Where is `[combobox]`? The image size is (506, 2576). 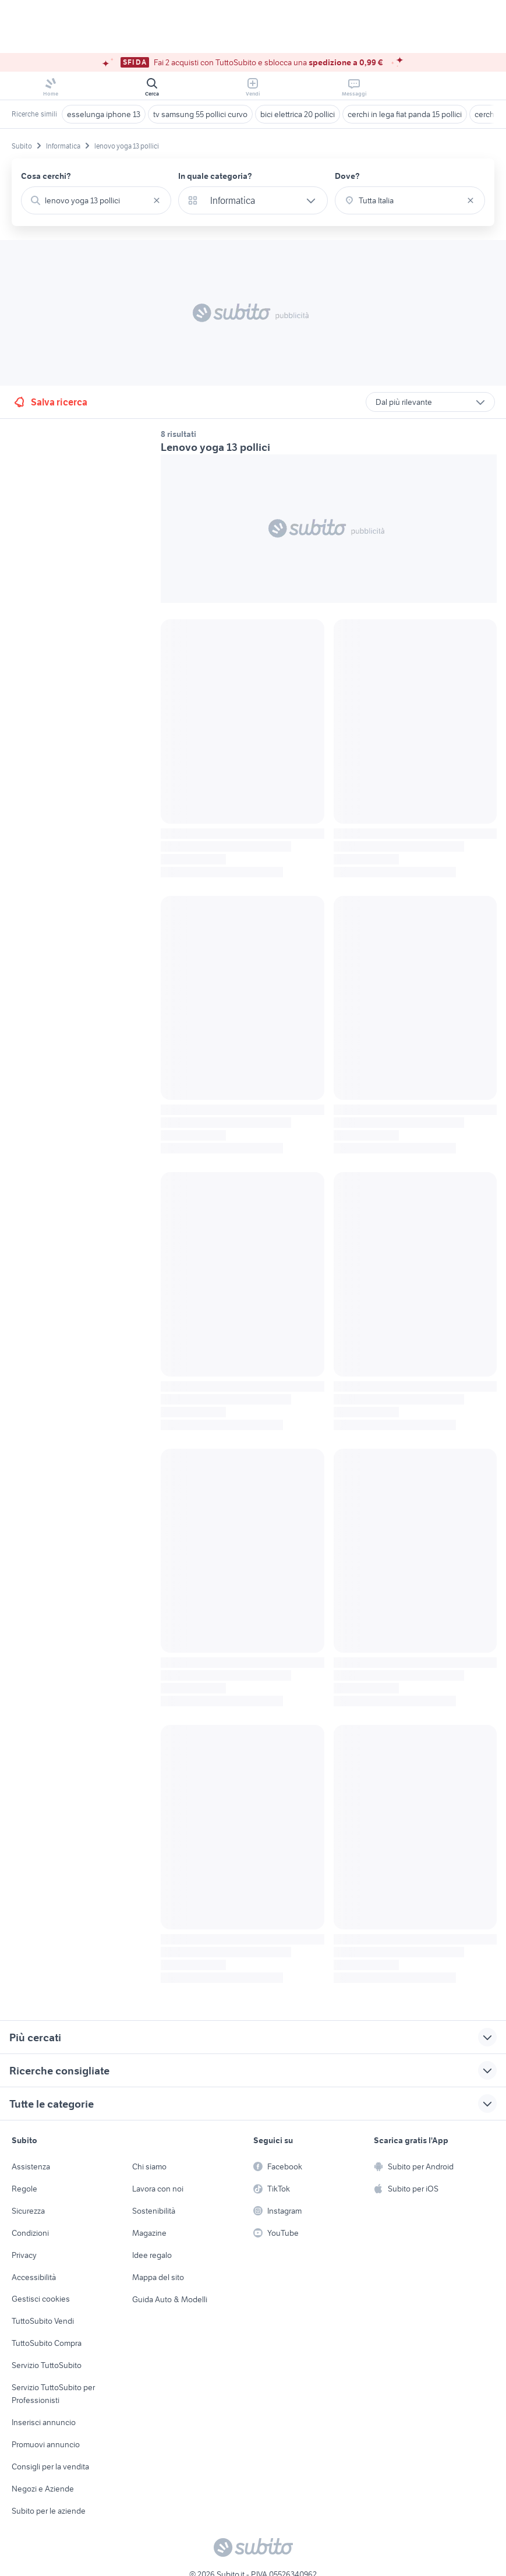
[combobox] is located at coordinates (96, 200).